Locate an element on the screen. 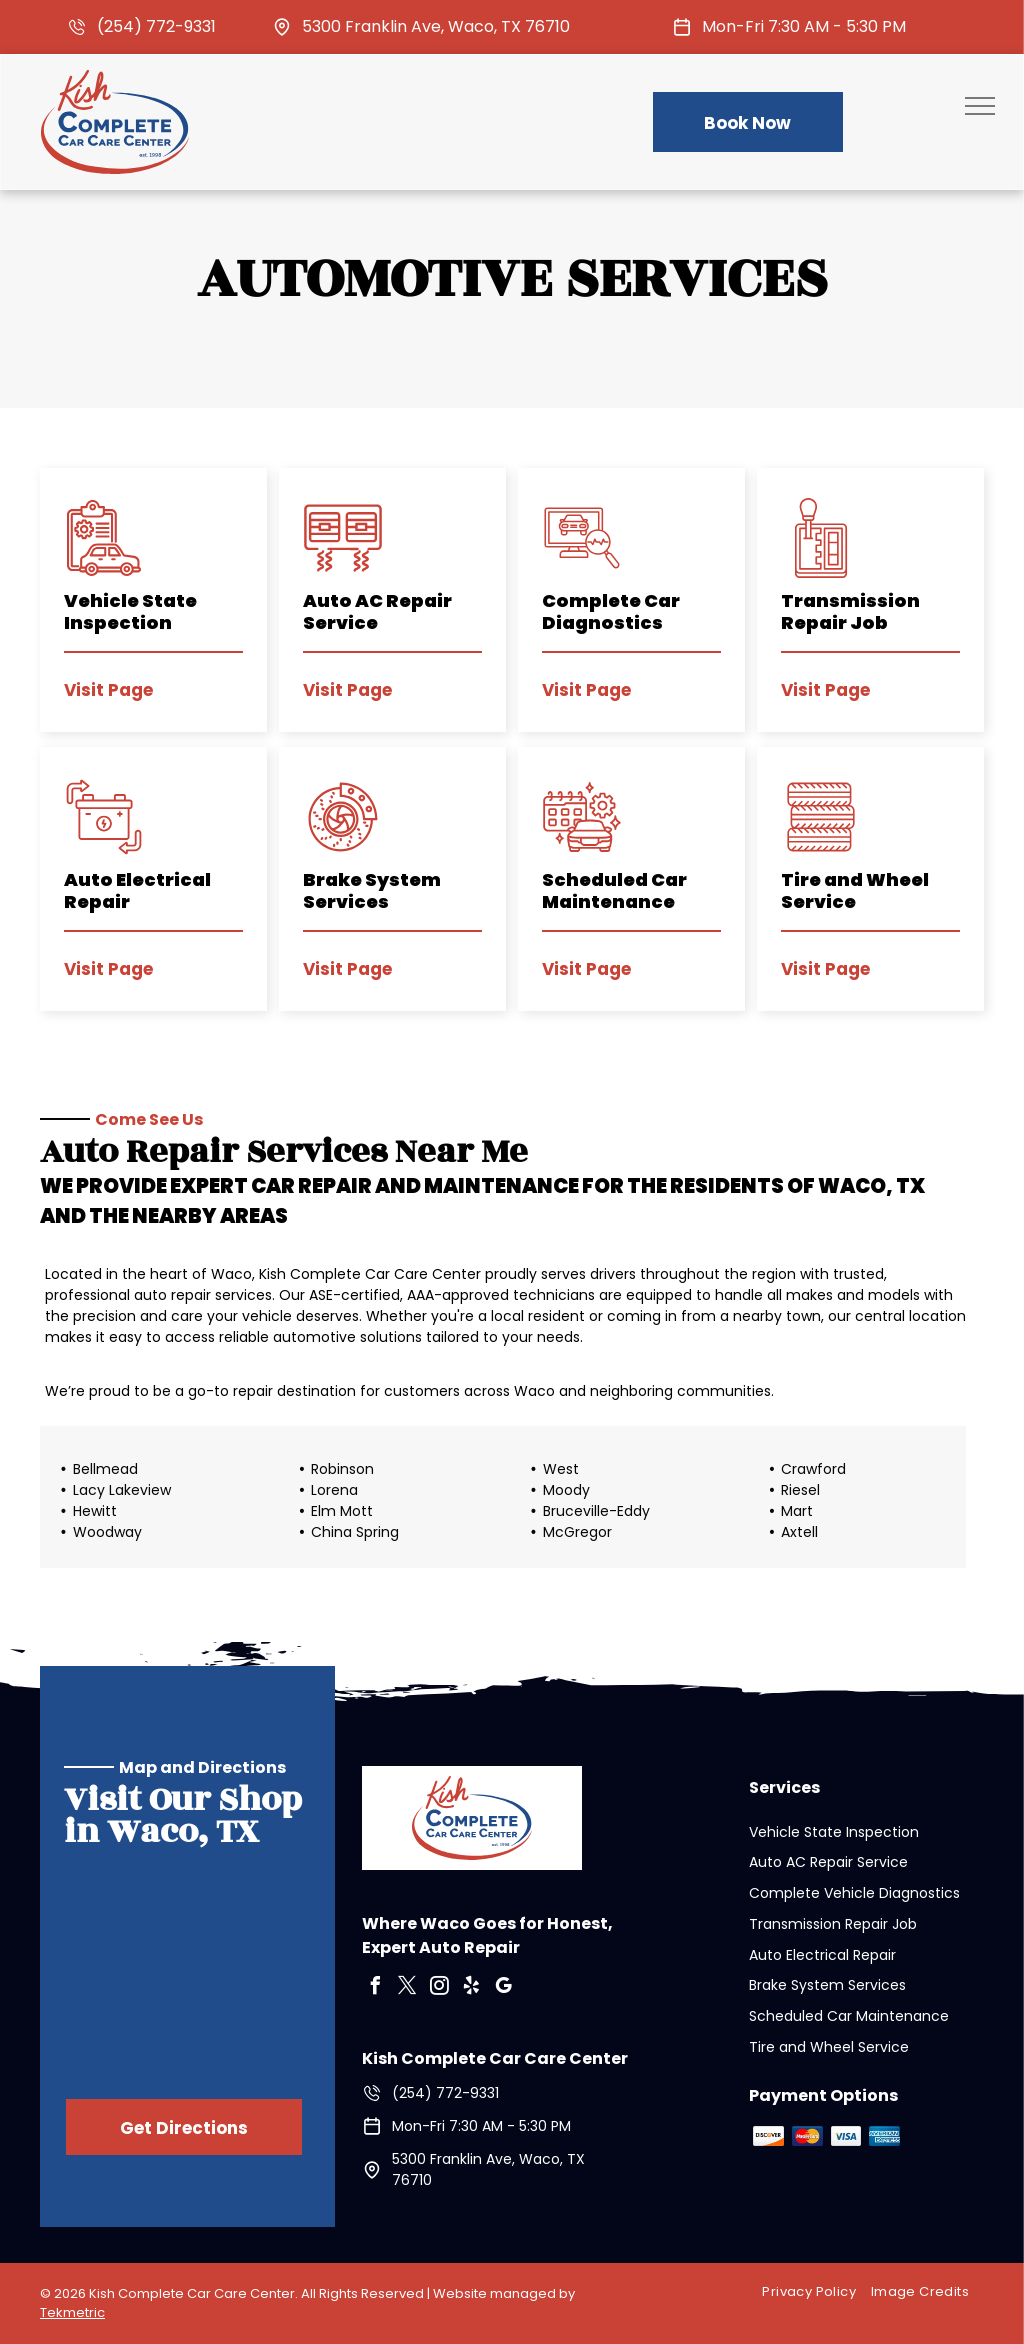 The width and height of the screenshot is (1024, 2344). [twitter] is located at coordinates (408, 1988).